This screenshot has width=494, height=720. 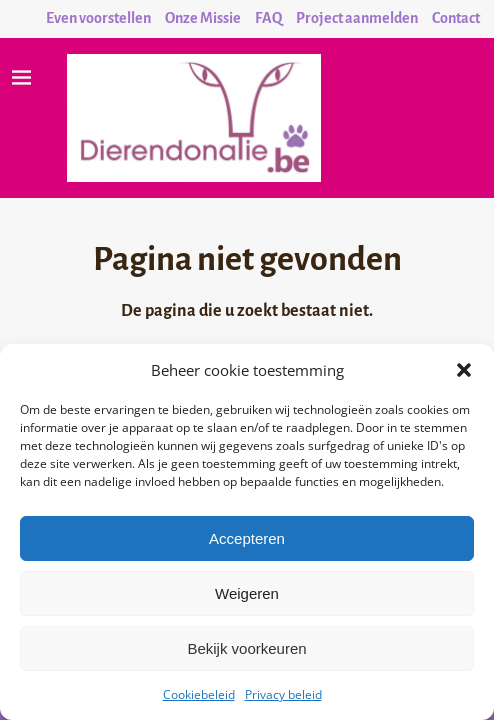 I want to click on Cookiebeleid, so click(x=199, y=694).